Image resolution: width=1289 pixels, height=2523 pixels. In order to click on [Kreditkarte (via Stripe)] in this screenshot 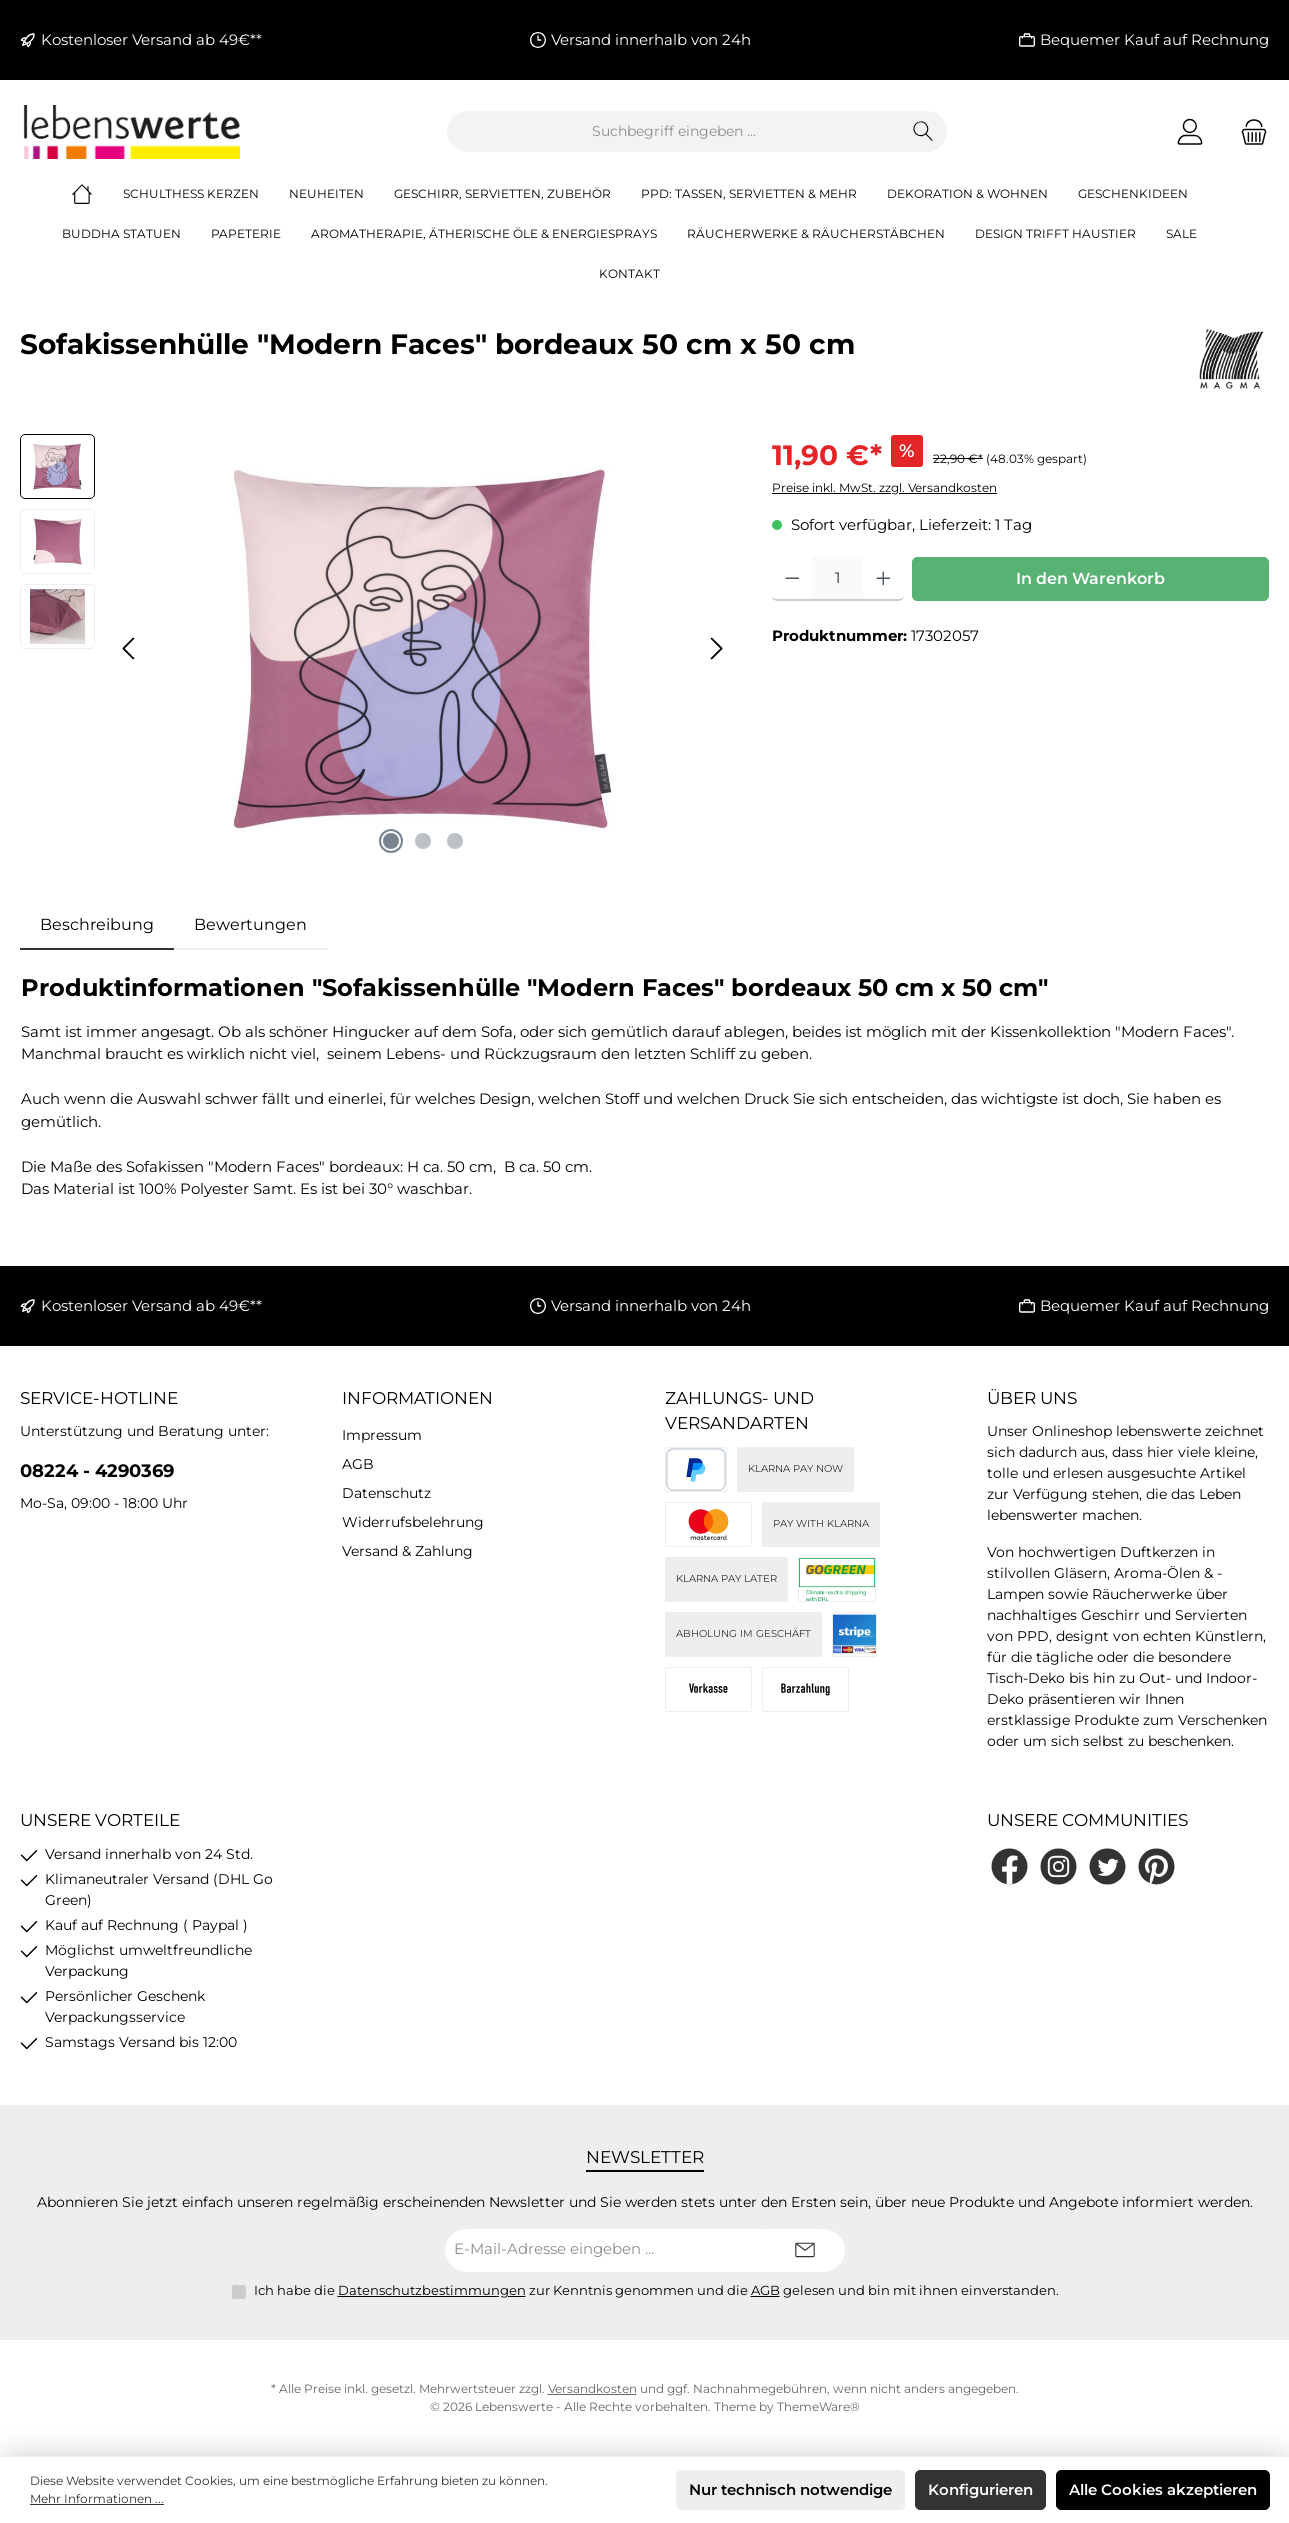, I will do `click(708, 1524)`.